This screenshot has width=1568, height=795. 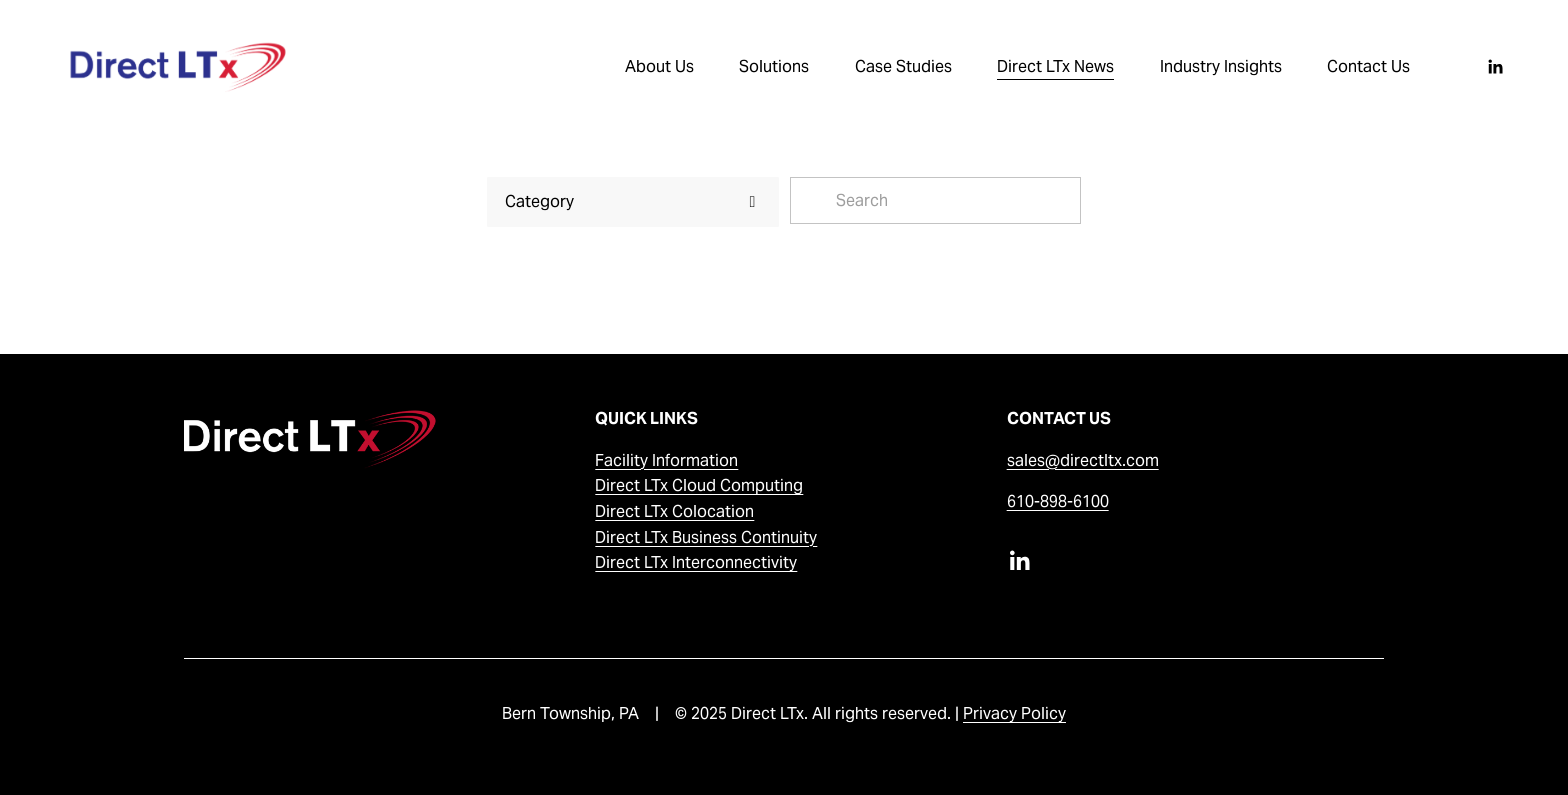 What do you see at coordinates (1221, 66) in the screenshot?
I see `Industry Insights` at bounding box center [1221, 66].